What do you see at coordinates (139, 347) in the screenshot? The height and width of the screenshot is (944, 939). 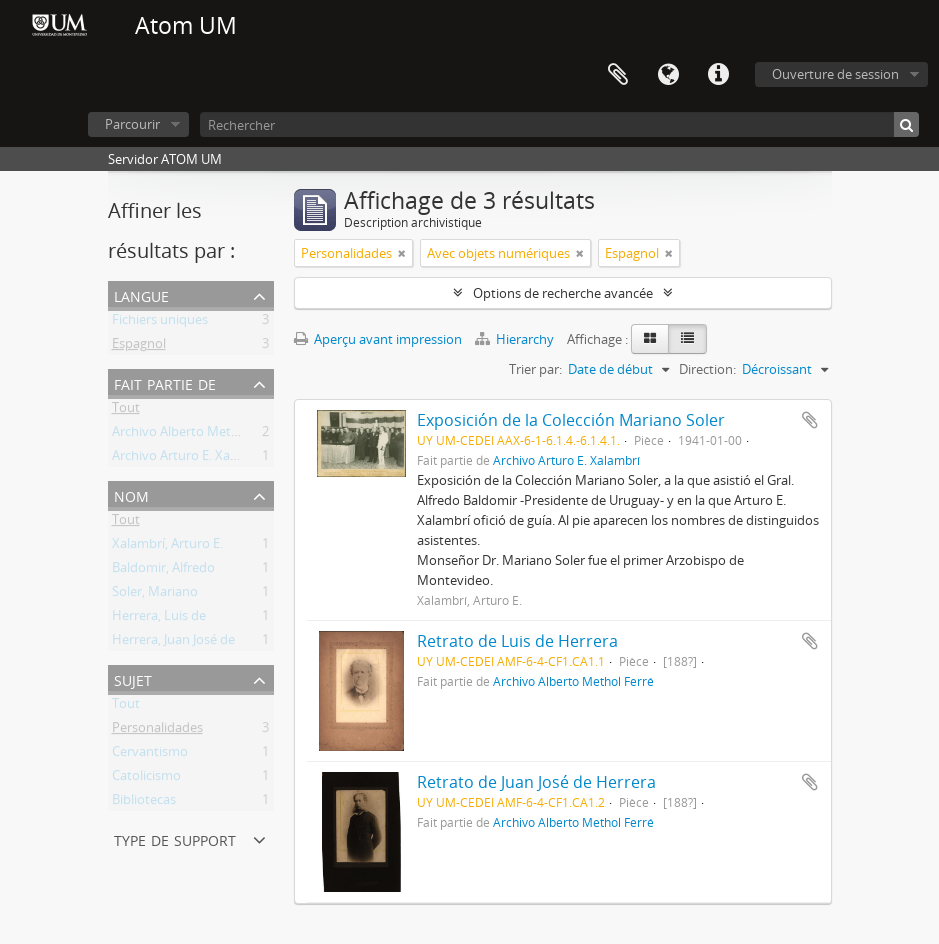 I see `Espagnol` at bounding box center [139, 347].